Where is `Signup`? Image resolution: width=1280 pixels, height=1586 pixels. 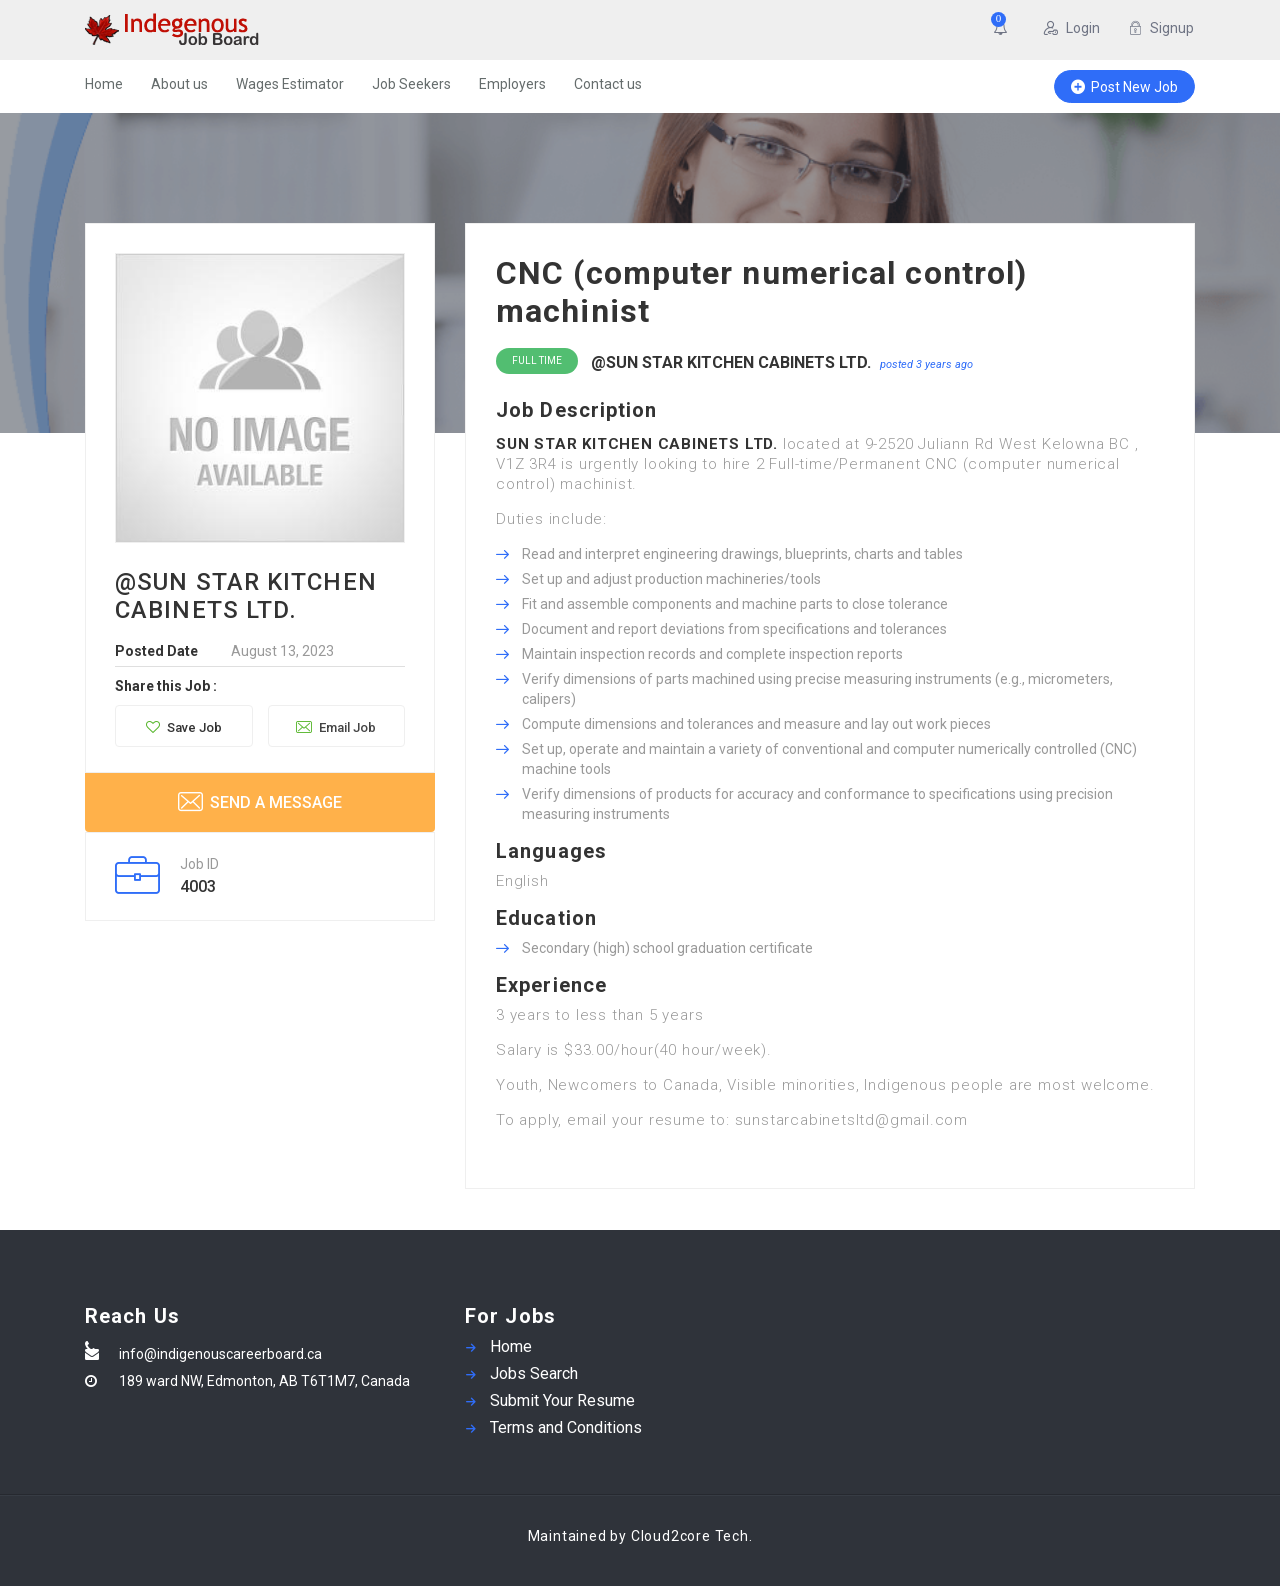 Signup is located at coordinates (1161, 28).